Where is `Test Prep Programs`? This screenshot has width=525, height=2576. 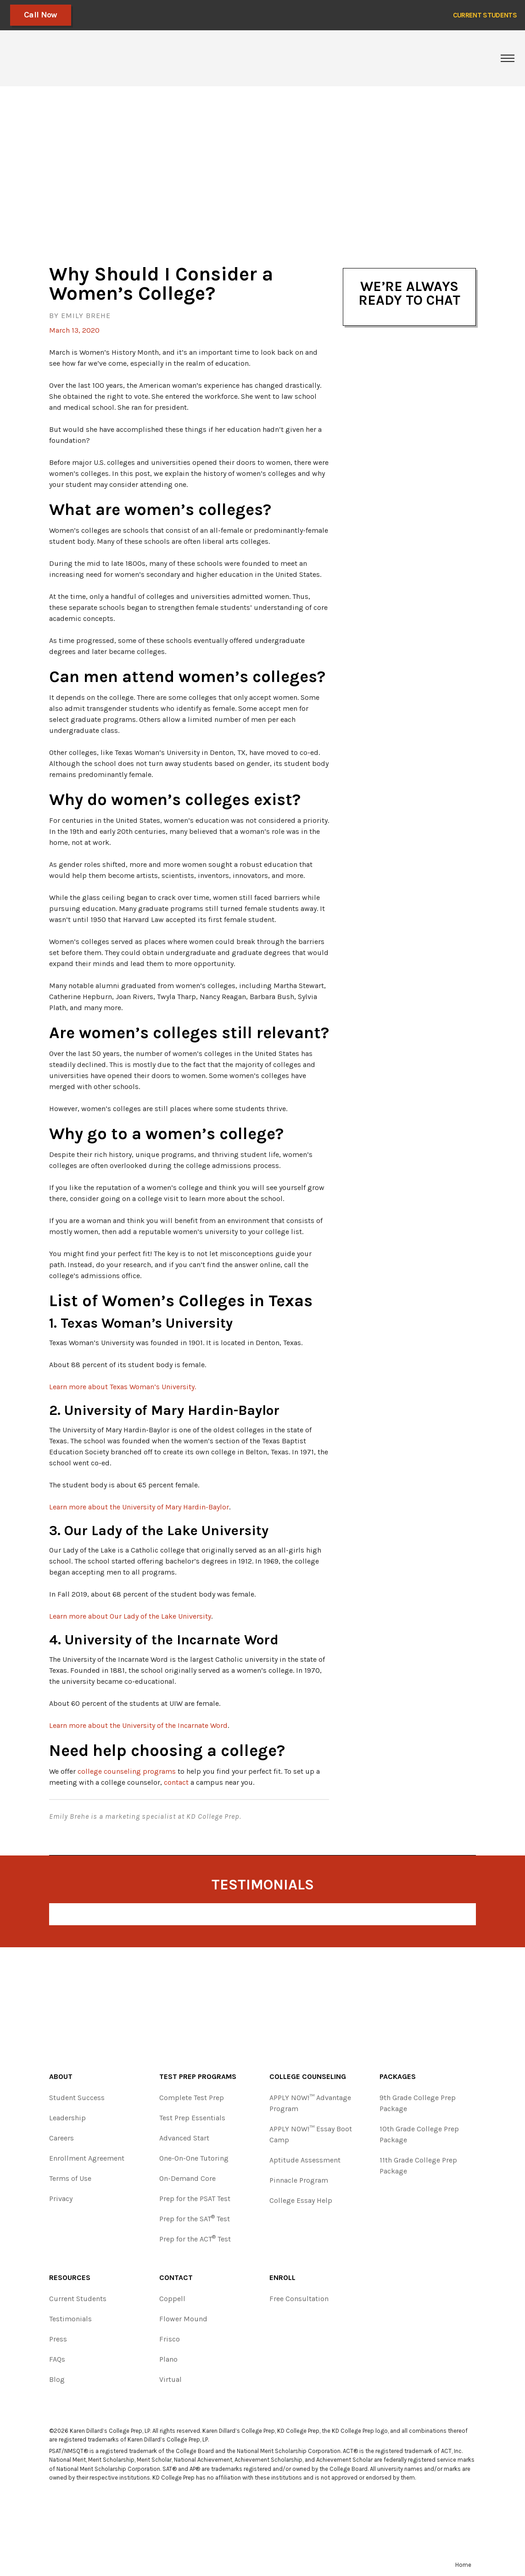 Test Prep Programs is located at coordinates (197, 2076).